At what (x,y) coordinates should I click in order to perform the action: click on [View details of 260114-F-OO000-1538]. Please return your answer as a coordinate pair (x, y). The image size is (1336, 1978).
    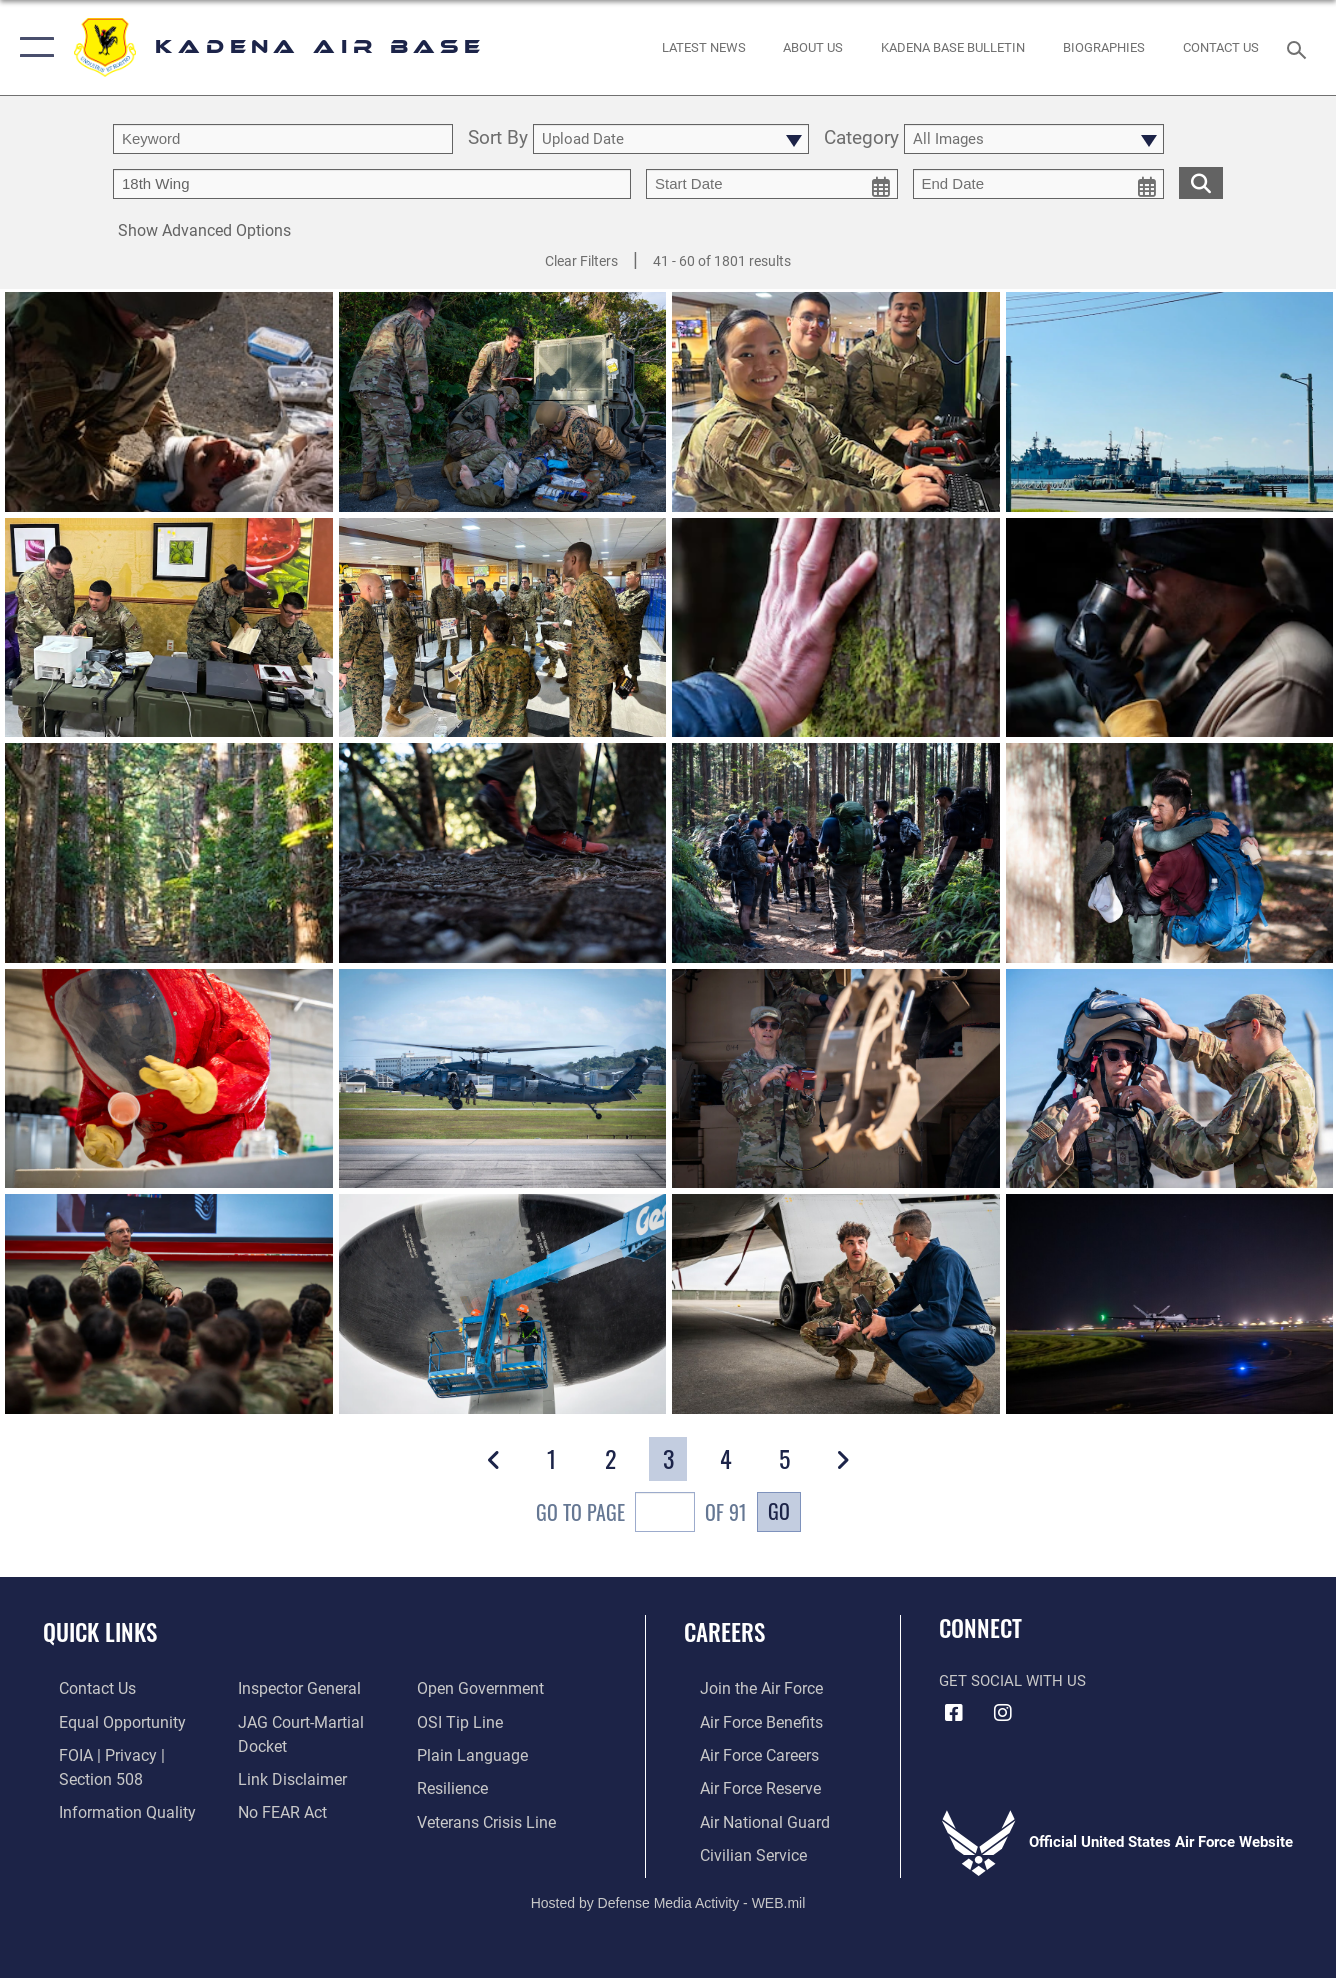
    Looking at the image, I should click on (503, 1078).